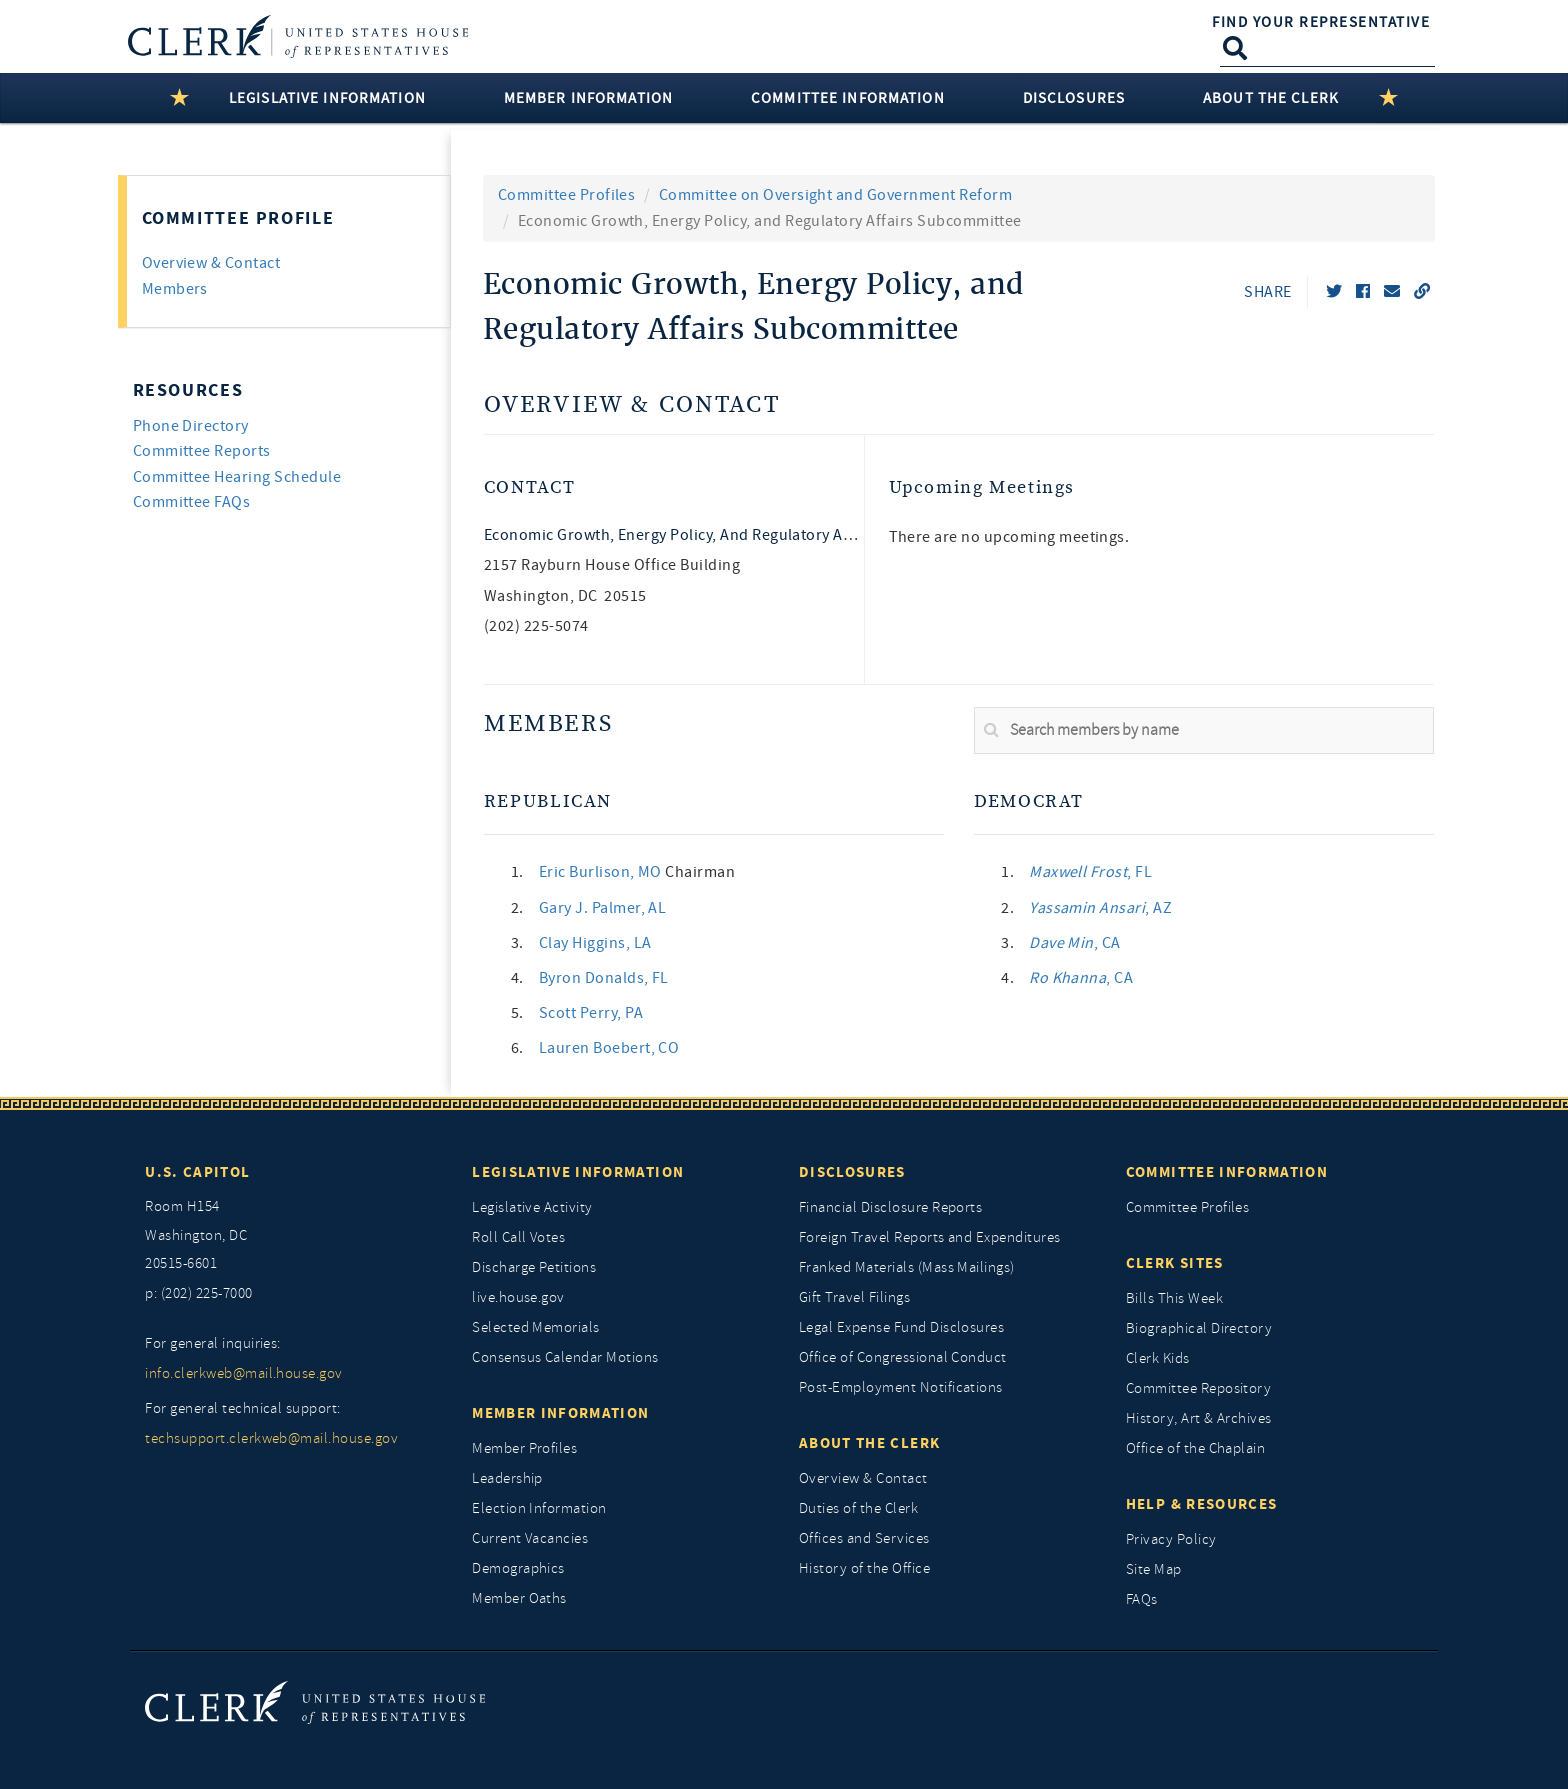  Describe the element at coordinates (907, 1267) in the screenshot. I see `Franked Materials (Mass Mailings)` at that location.